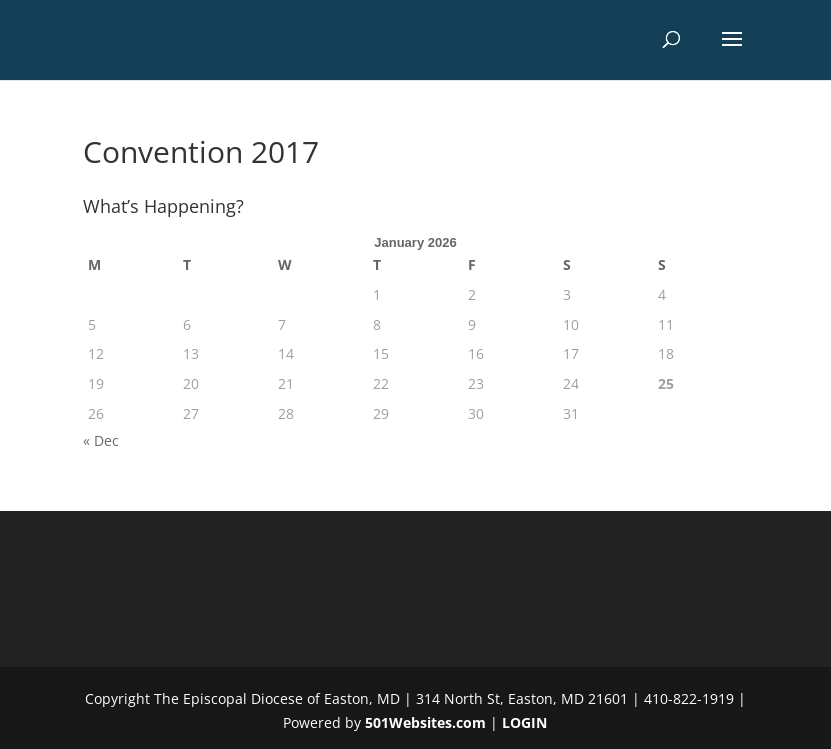  I want to click on 501Websites.com, so click(425, 722).